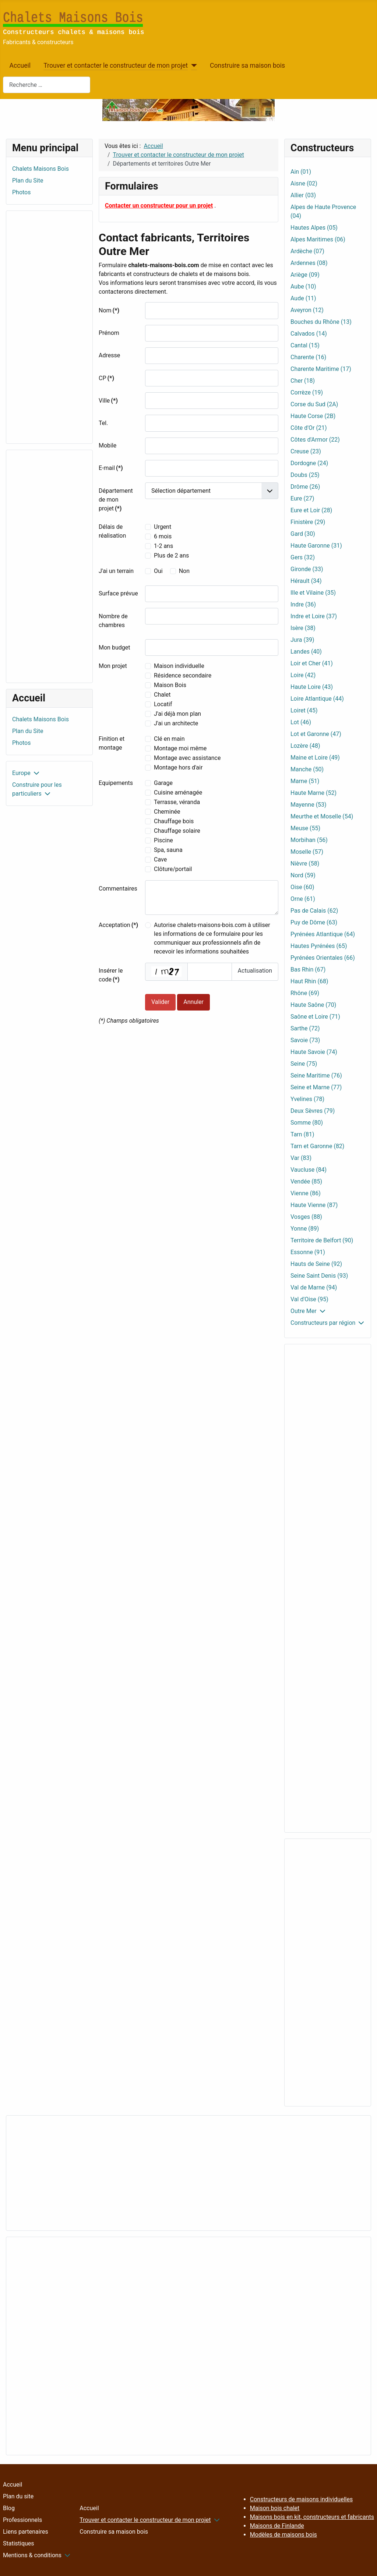  What do you see at coordinates (158, 570) in the screenshot?
I see `Oui` at bounding box center [158, 570].